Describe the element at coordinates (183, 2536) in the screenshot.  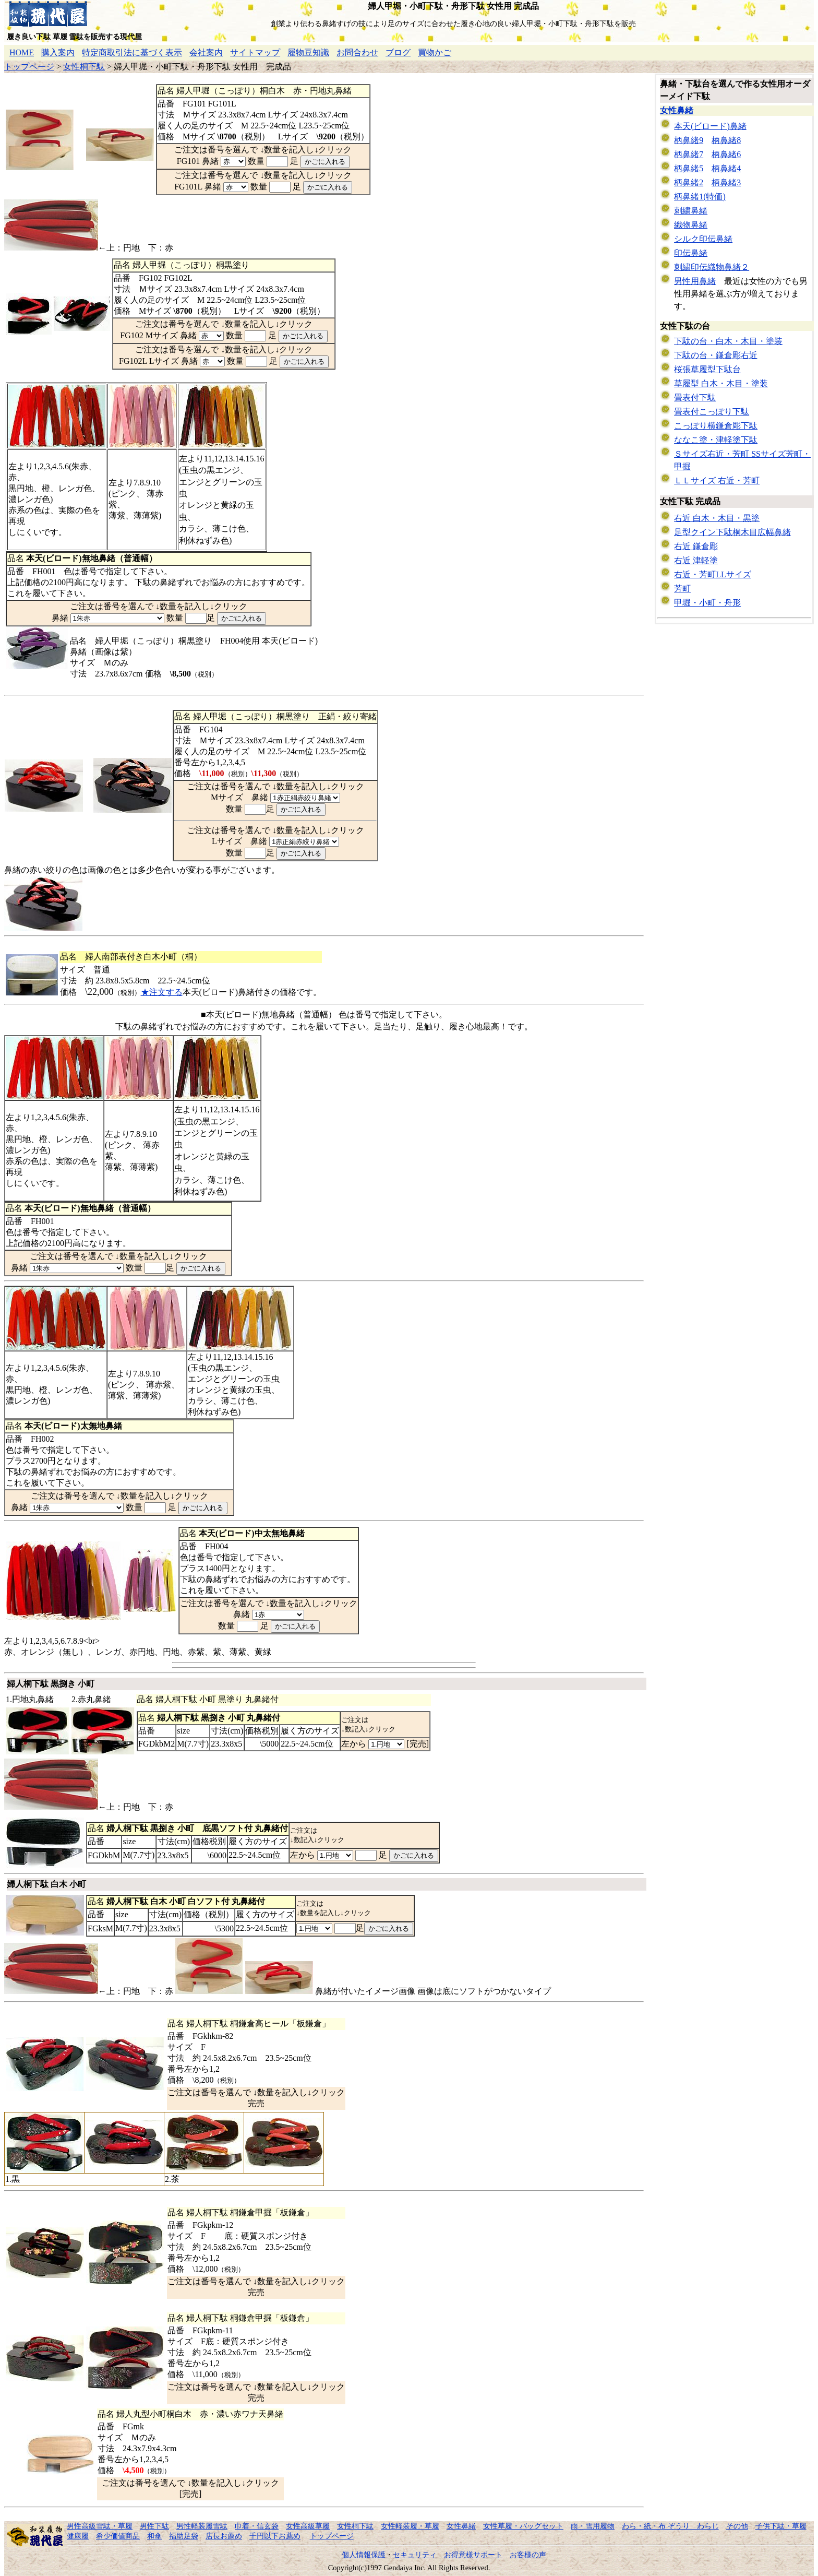
I see `福助足袋` at that location.